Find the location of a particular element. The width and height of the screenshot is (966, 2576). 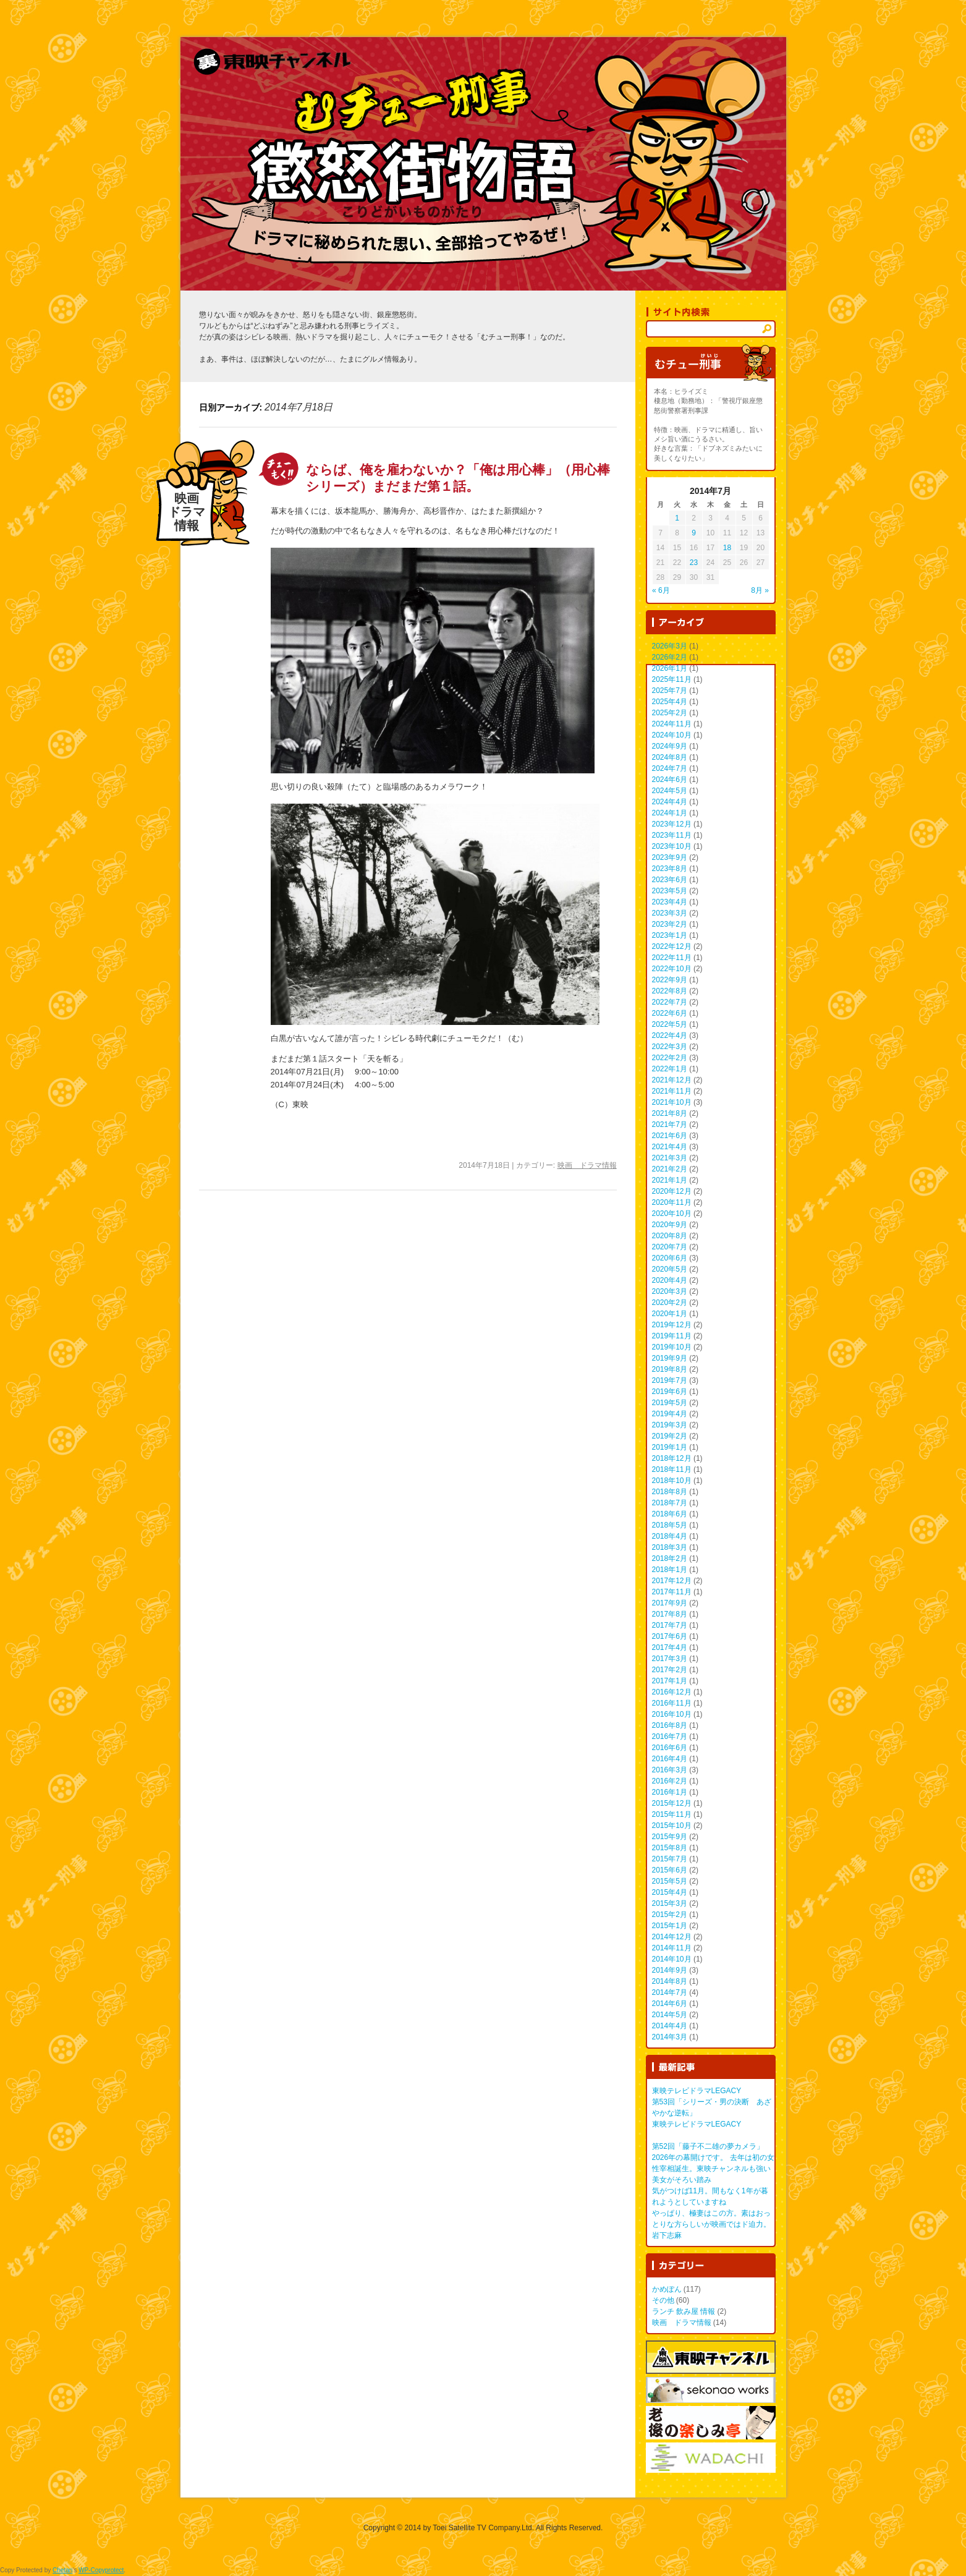

2017年2月 is located at coordinates (669, 1669).